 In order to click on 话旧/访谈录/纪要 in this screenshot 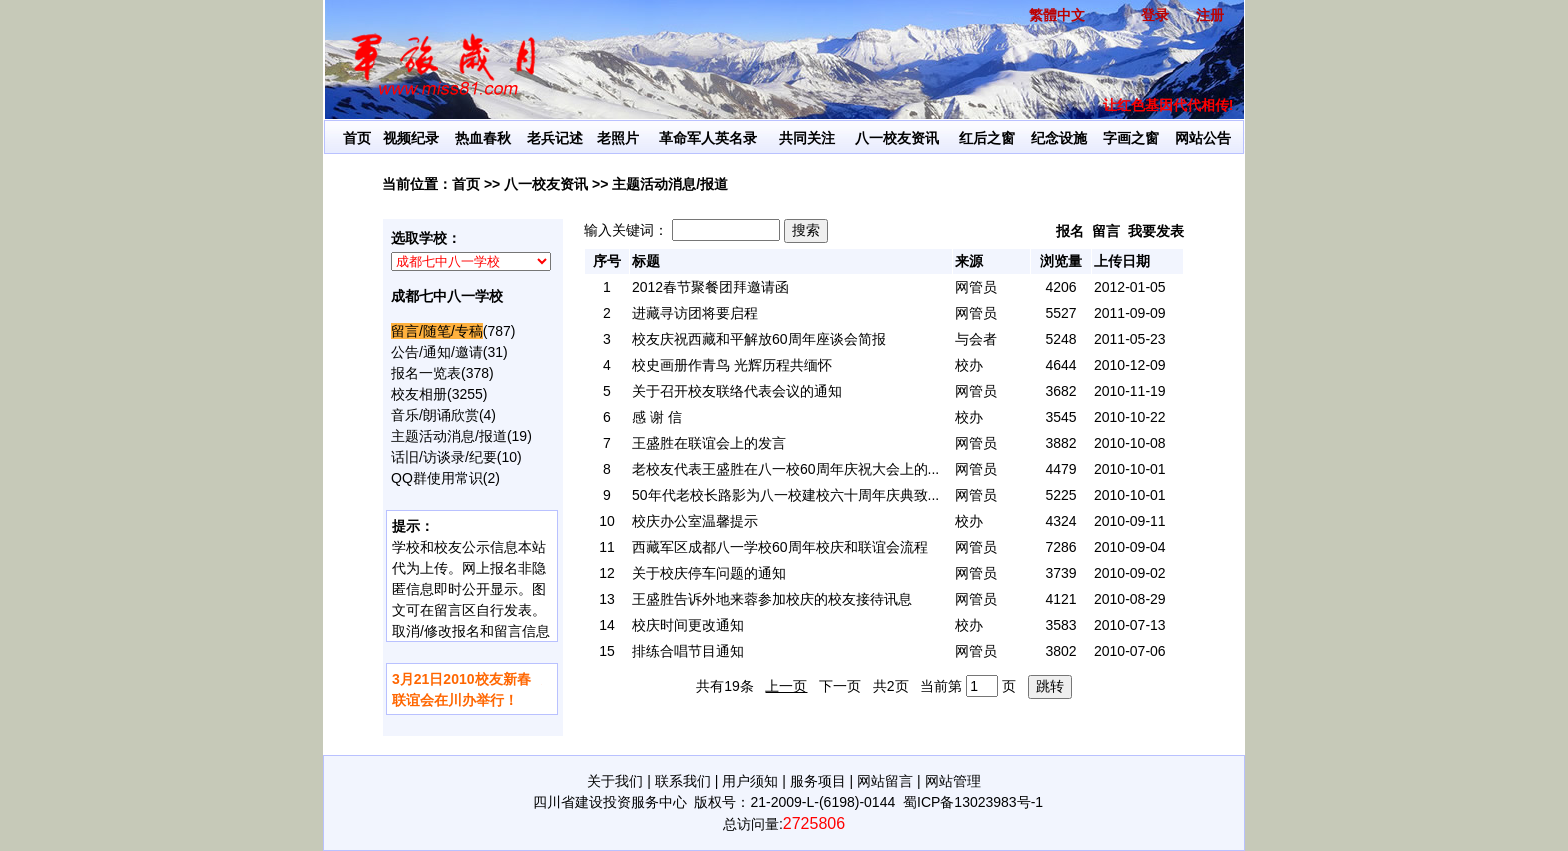, I will do `click(444, 457)`.